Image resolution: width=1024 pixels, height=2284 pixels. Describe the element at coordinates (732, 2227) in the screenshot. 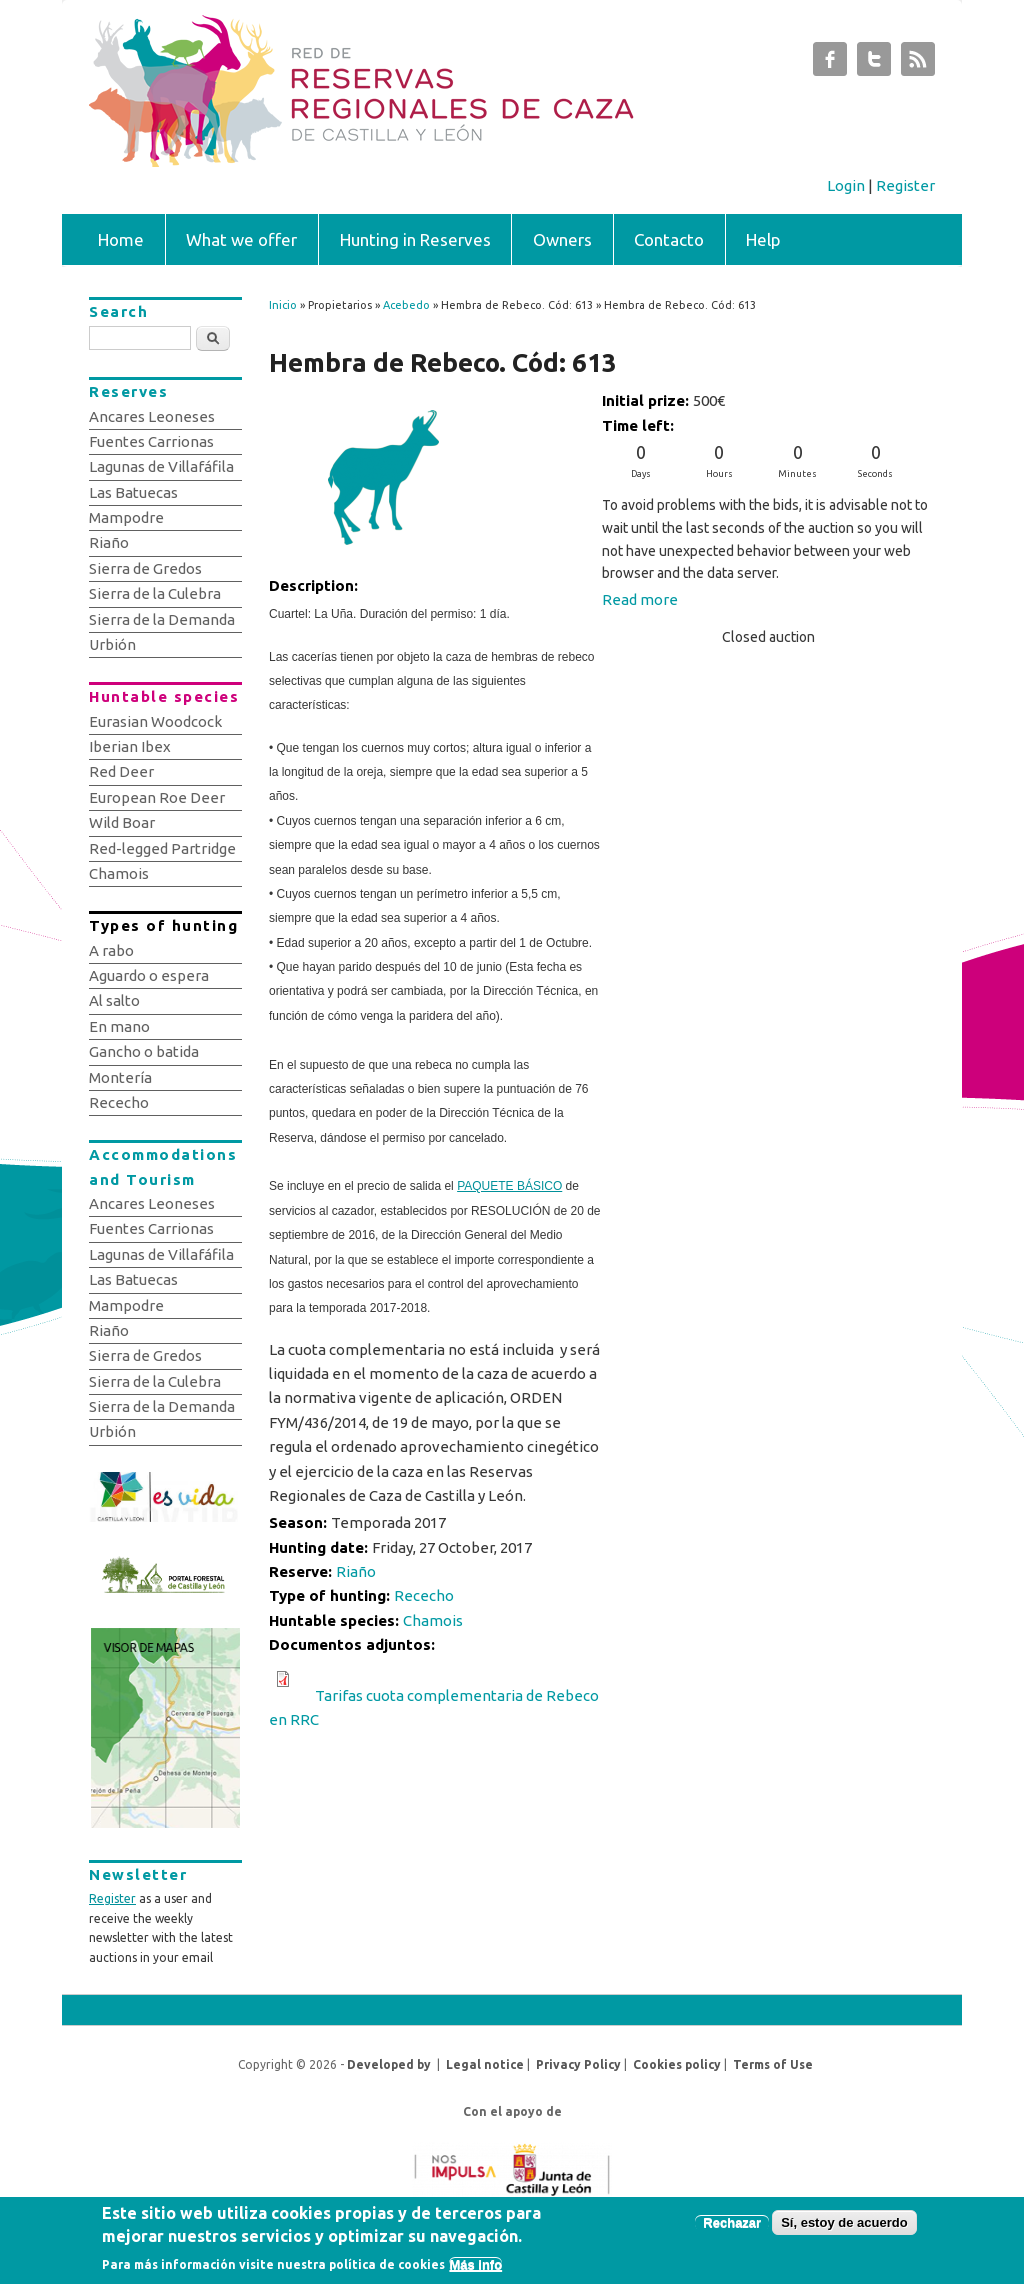

I see `Rechazar` at that location.